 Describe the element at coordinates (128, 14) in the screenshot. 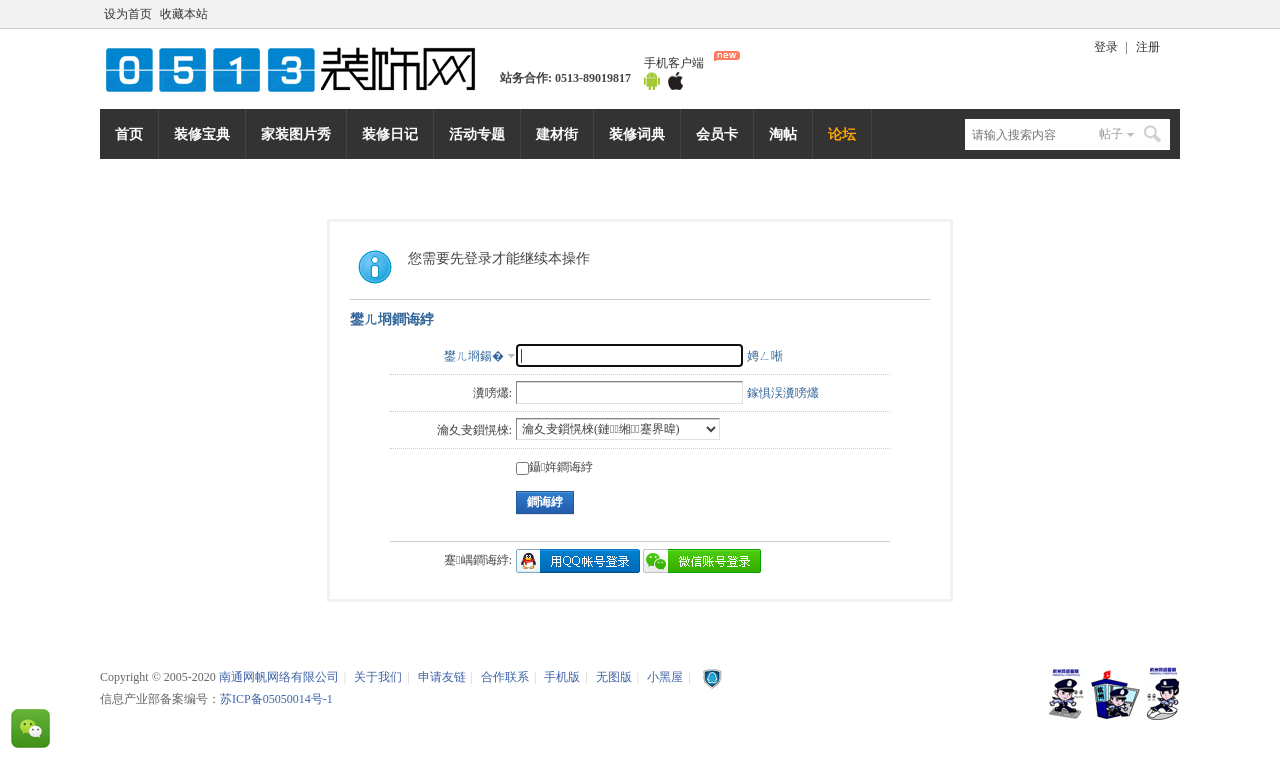

I see `设为首页` at that location.